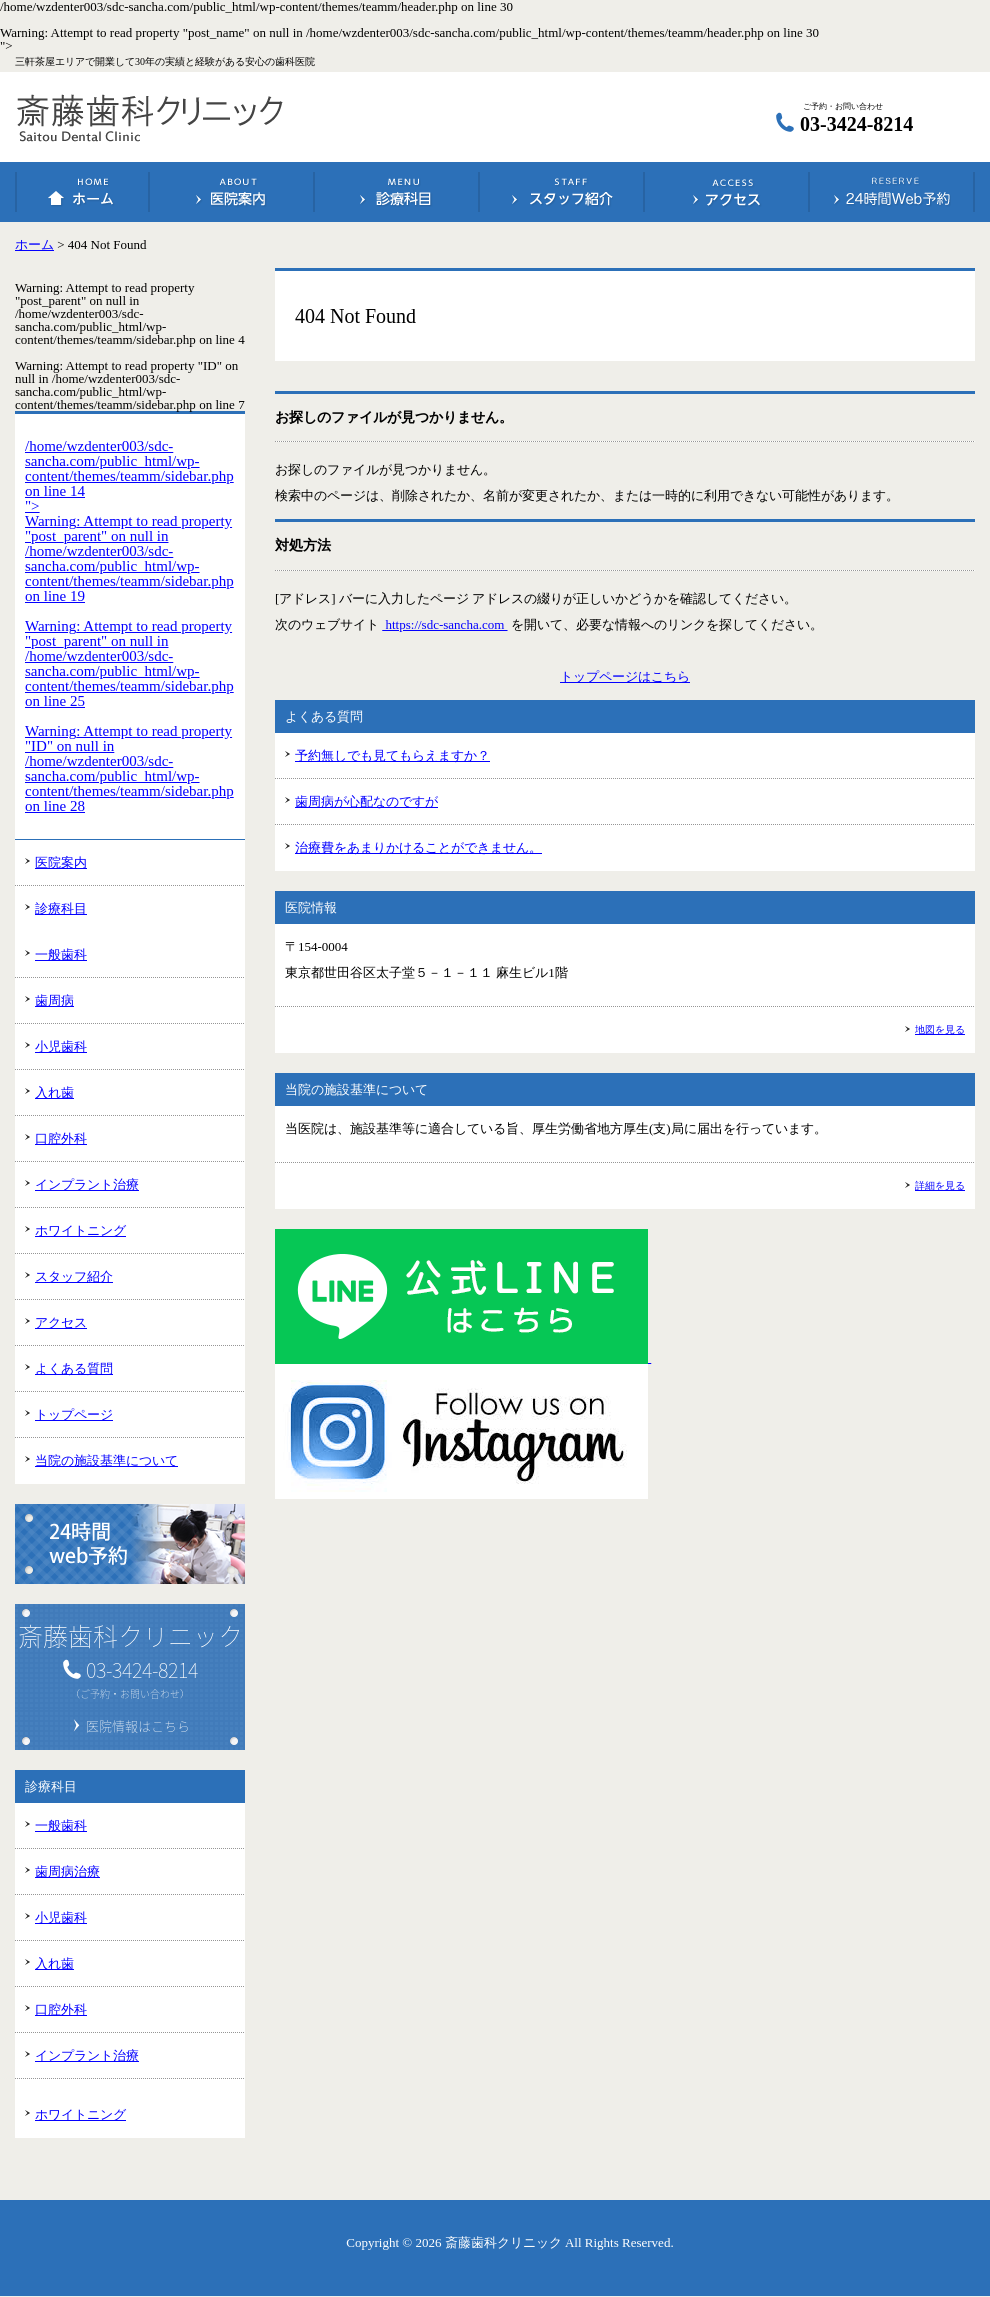  Describe the element at coordinates (61, 1046) in the screenshot. I see `小児歯科` at that location.